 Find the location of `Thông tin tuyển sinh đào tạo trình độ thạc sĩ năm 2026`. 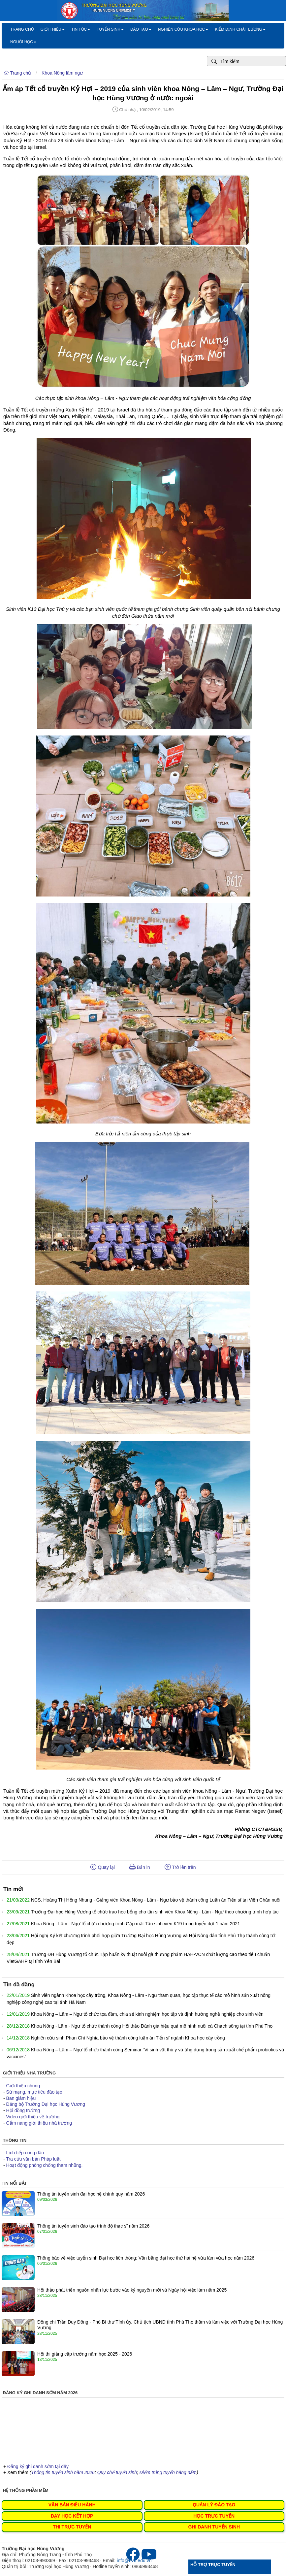

Thông tin tuyển sinh đào tạo trình độ thạc sĩ năm 2026 is located at coordinates (93, 2226).